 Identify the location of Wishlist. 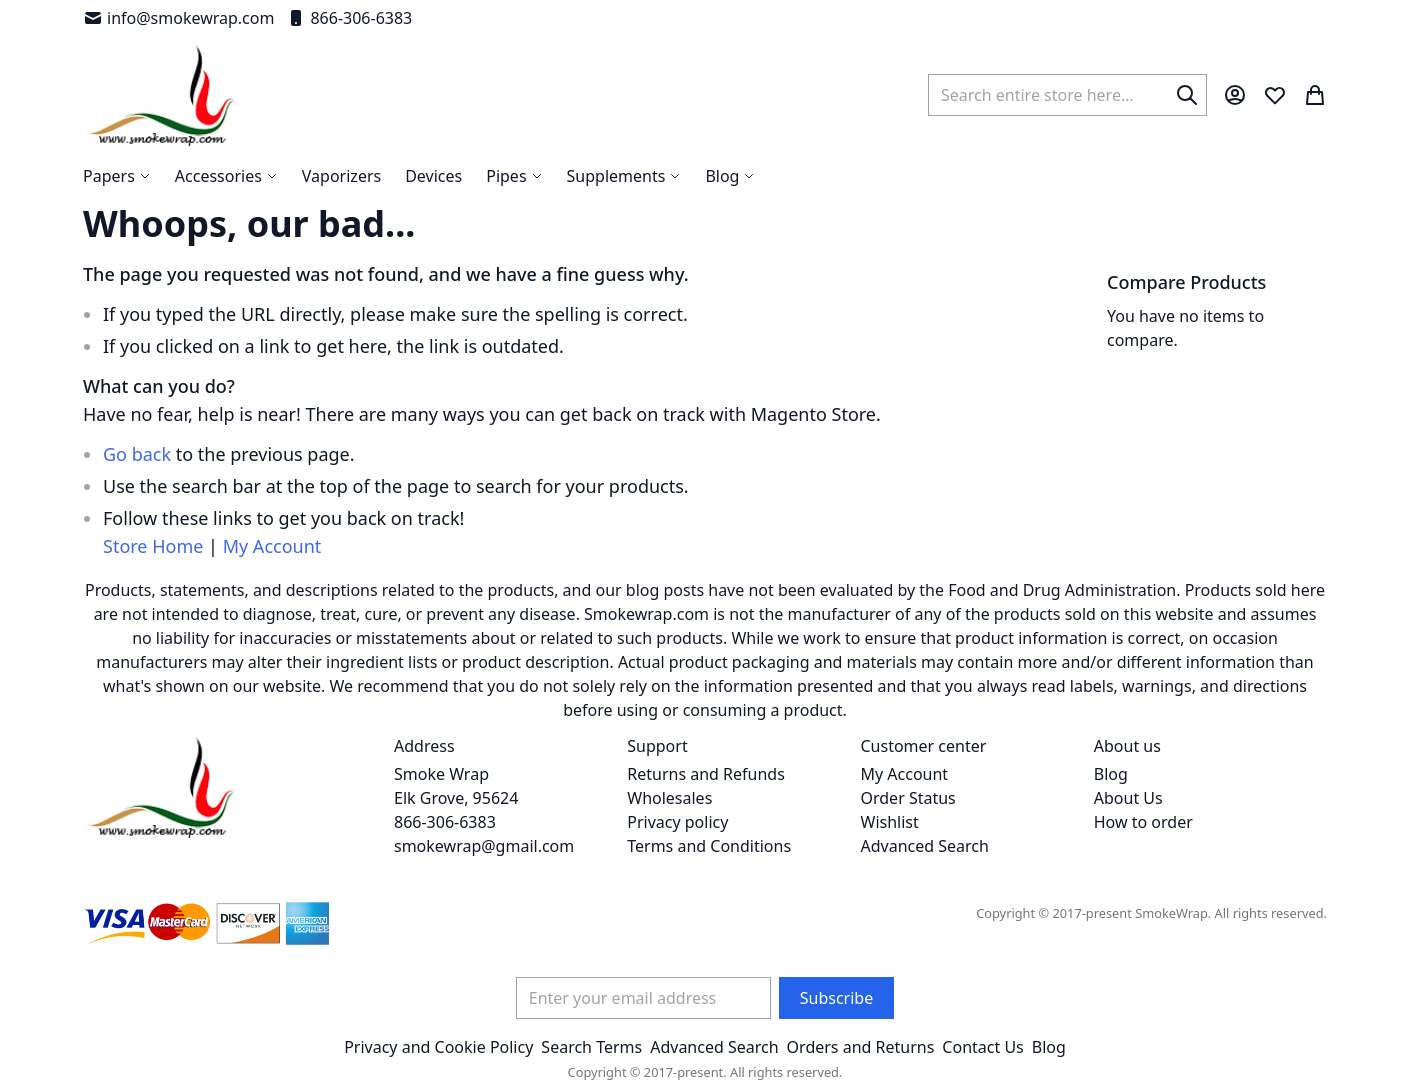
(890, 822).